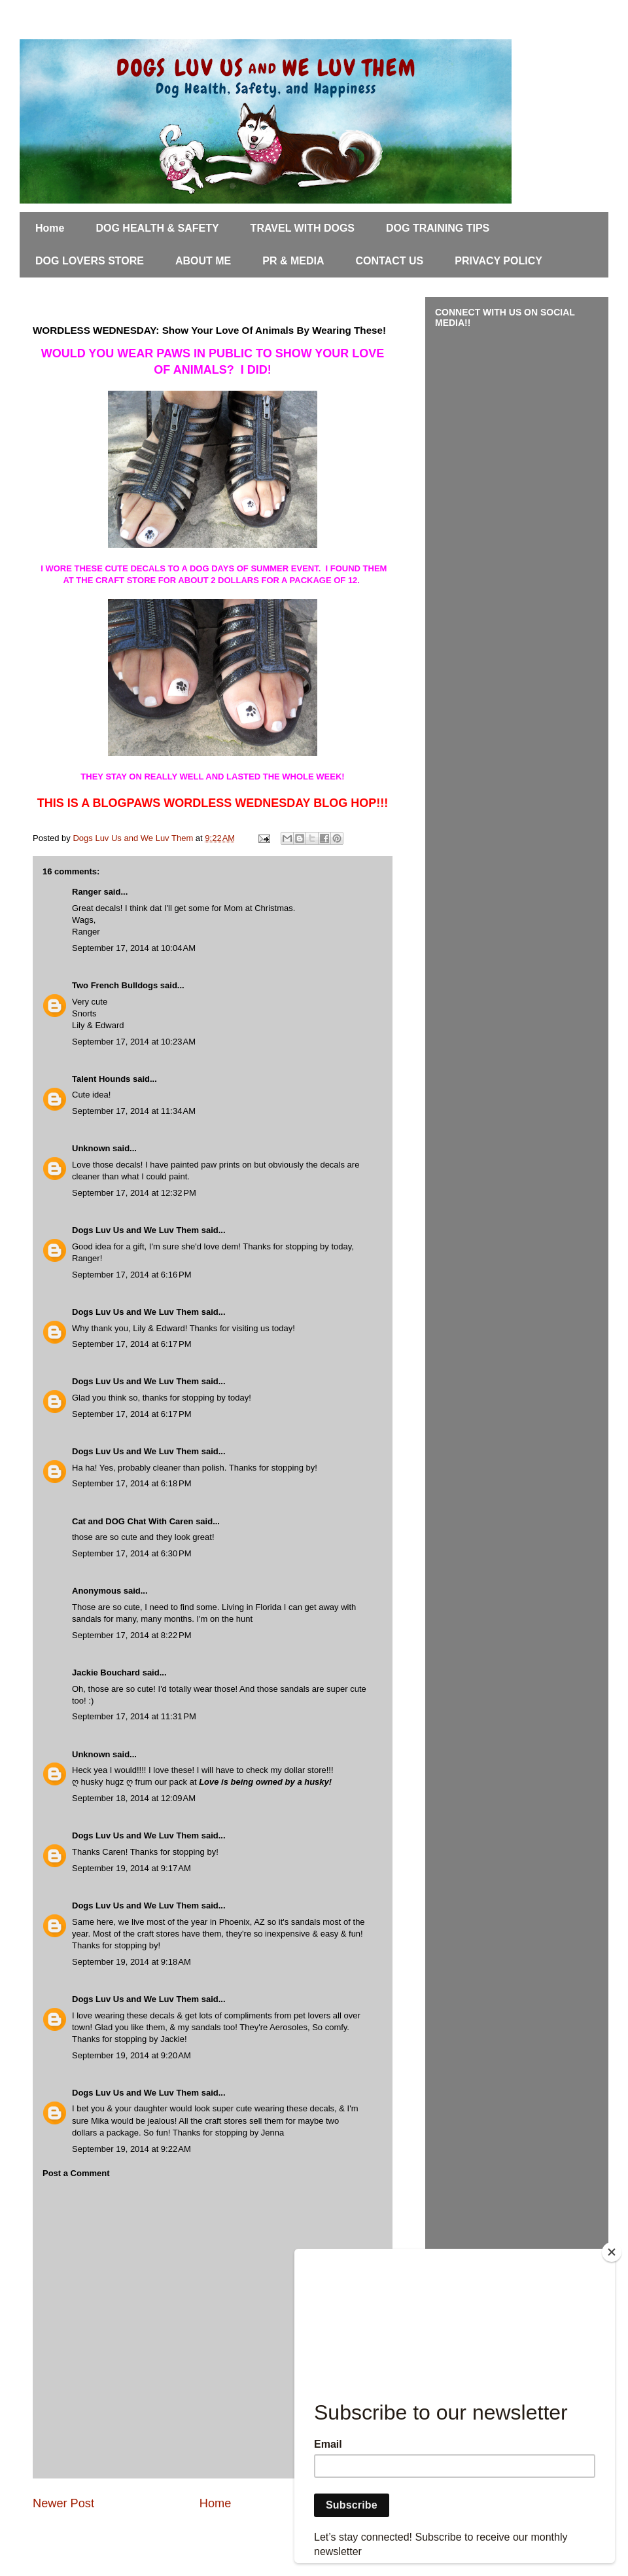 This screenshot has width=628, height=2576. What do you see at coordinates (131, 1274) in the screenshot?
I see `September 17, 2014 at 6:16 PM` at bounding box center [131, 1274].